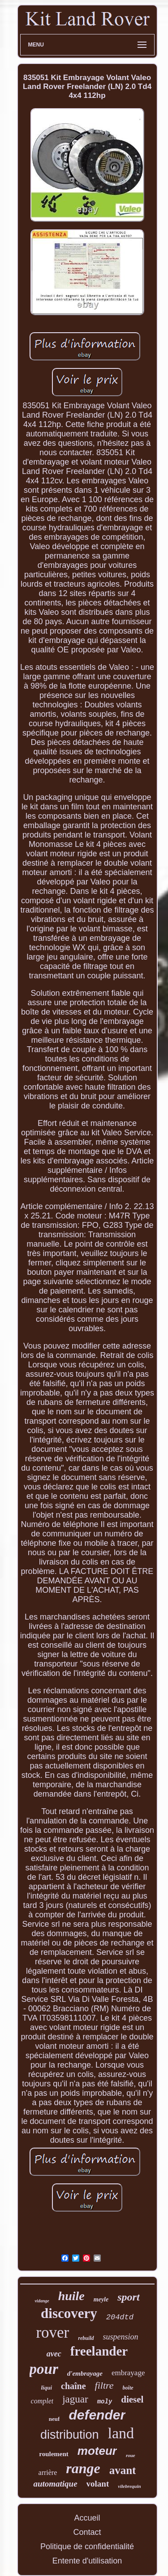  I want to click on moly, so click(104, 2401).